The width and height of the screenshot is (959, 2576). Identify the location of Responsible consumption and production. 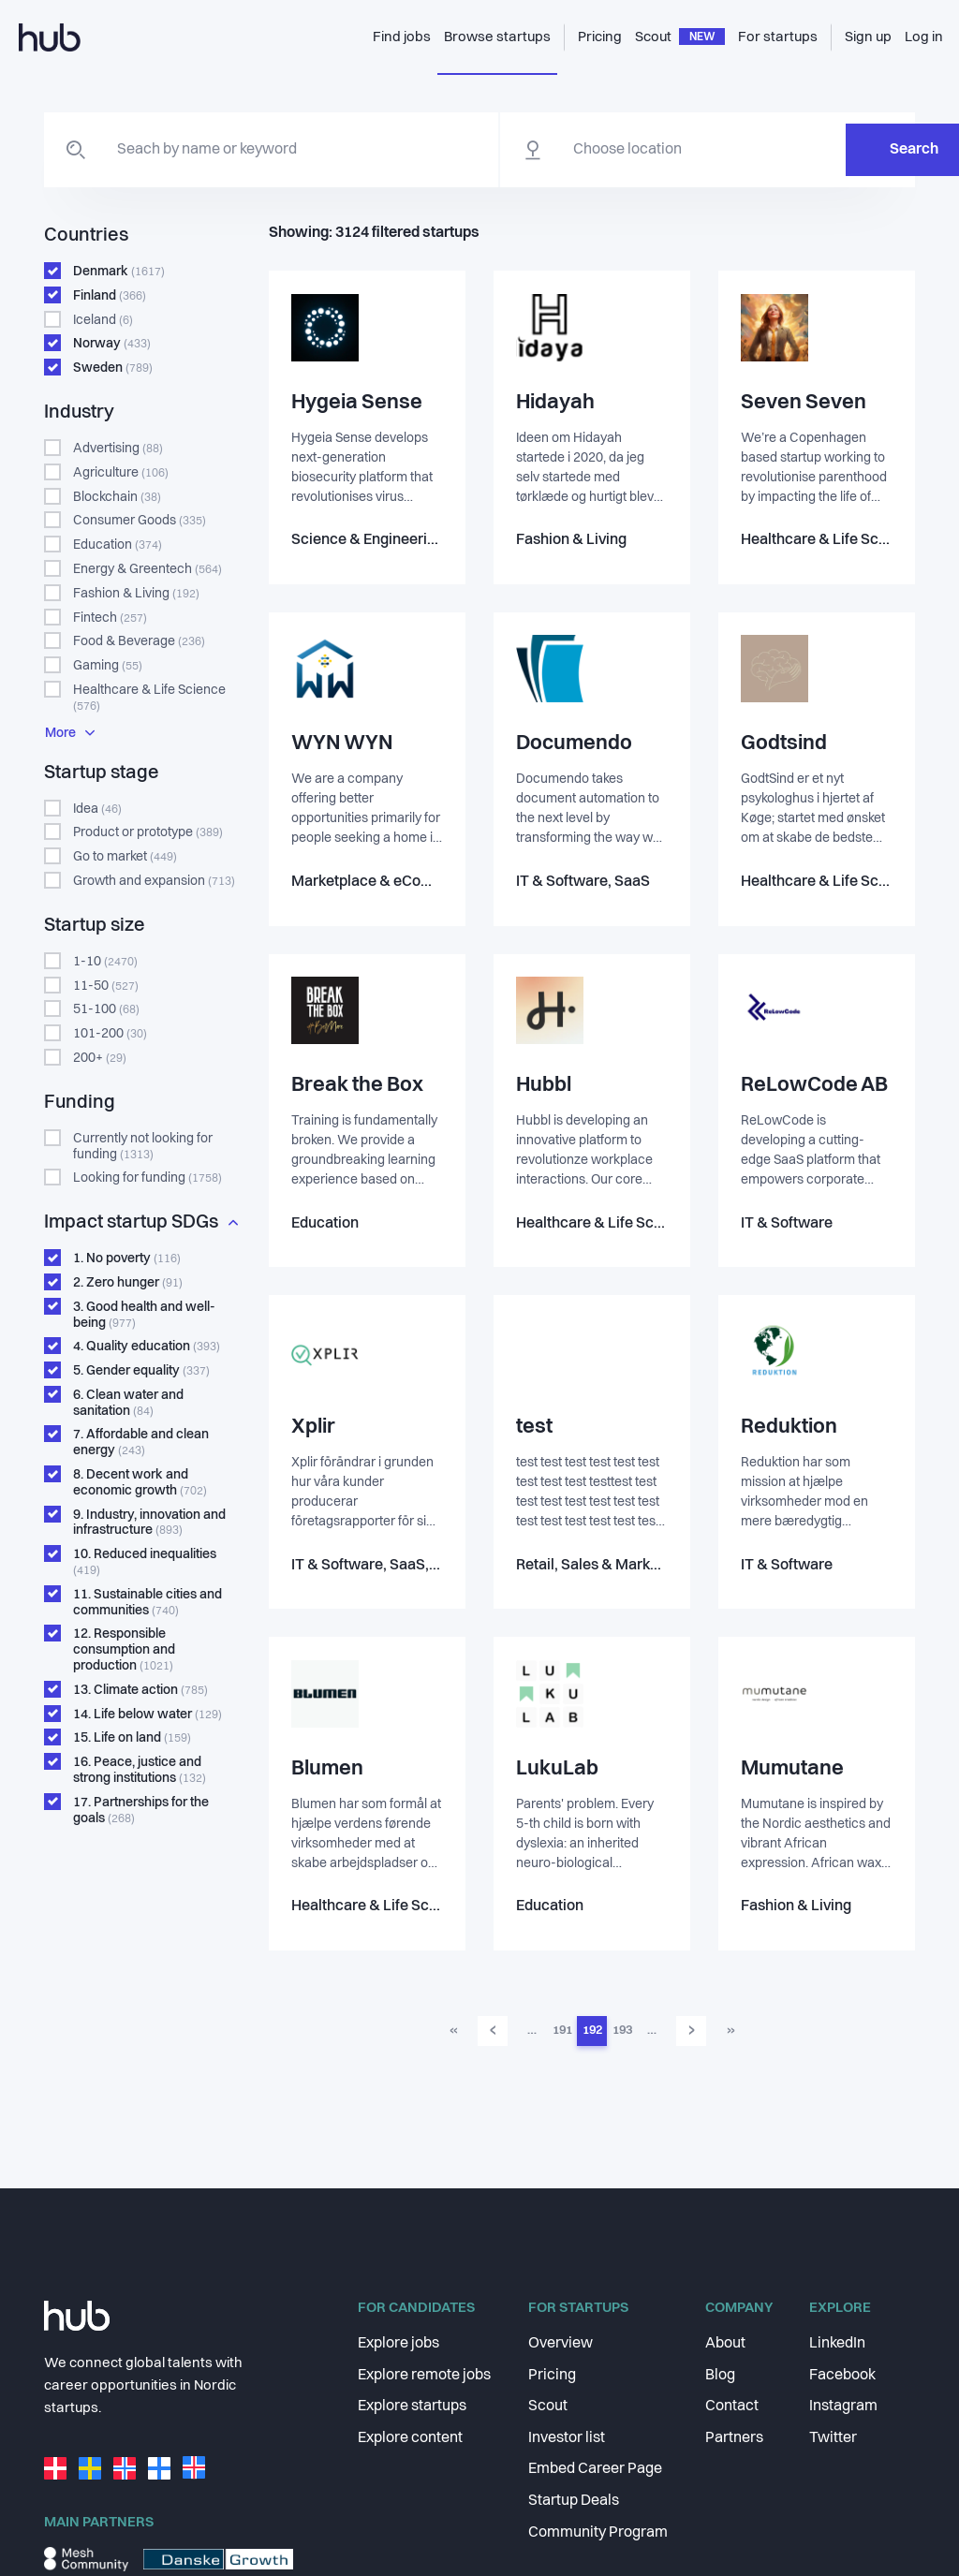
(124, 1649).